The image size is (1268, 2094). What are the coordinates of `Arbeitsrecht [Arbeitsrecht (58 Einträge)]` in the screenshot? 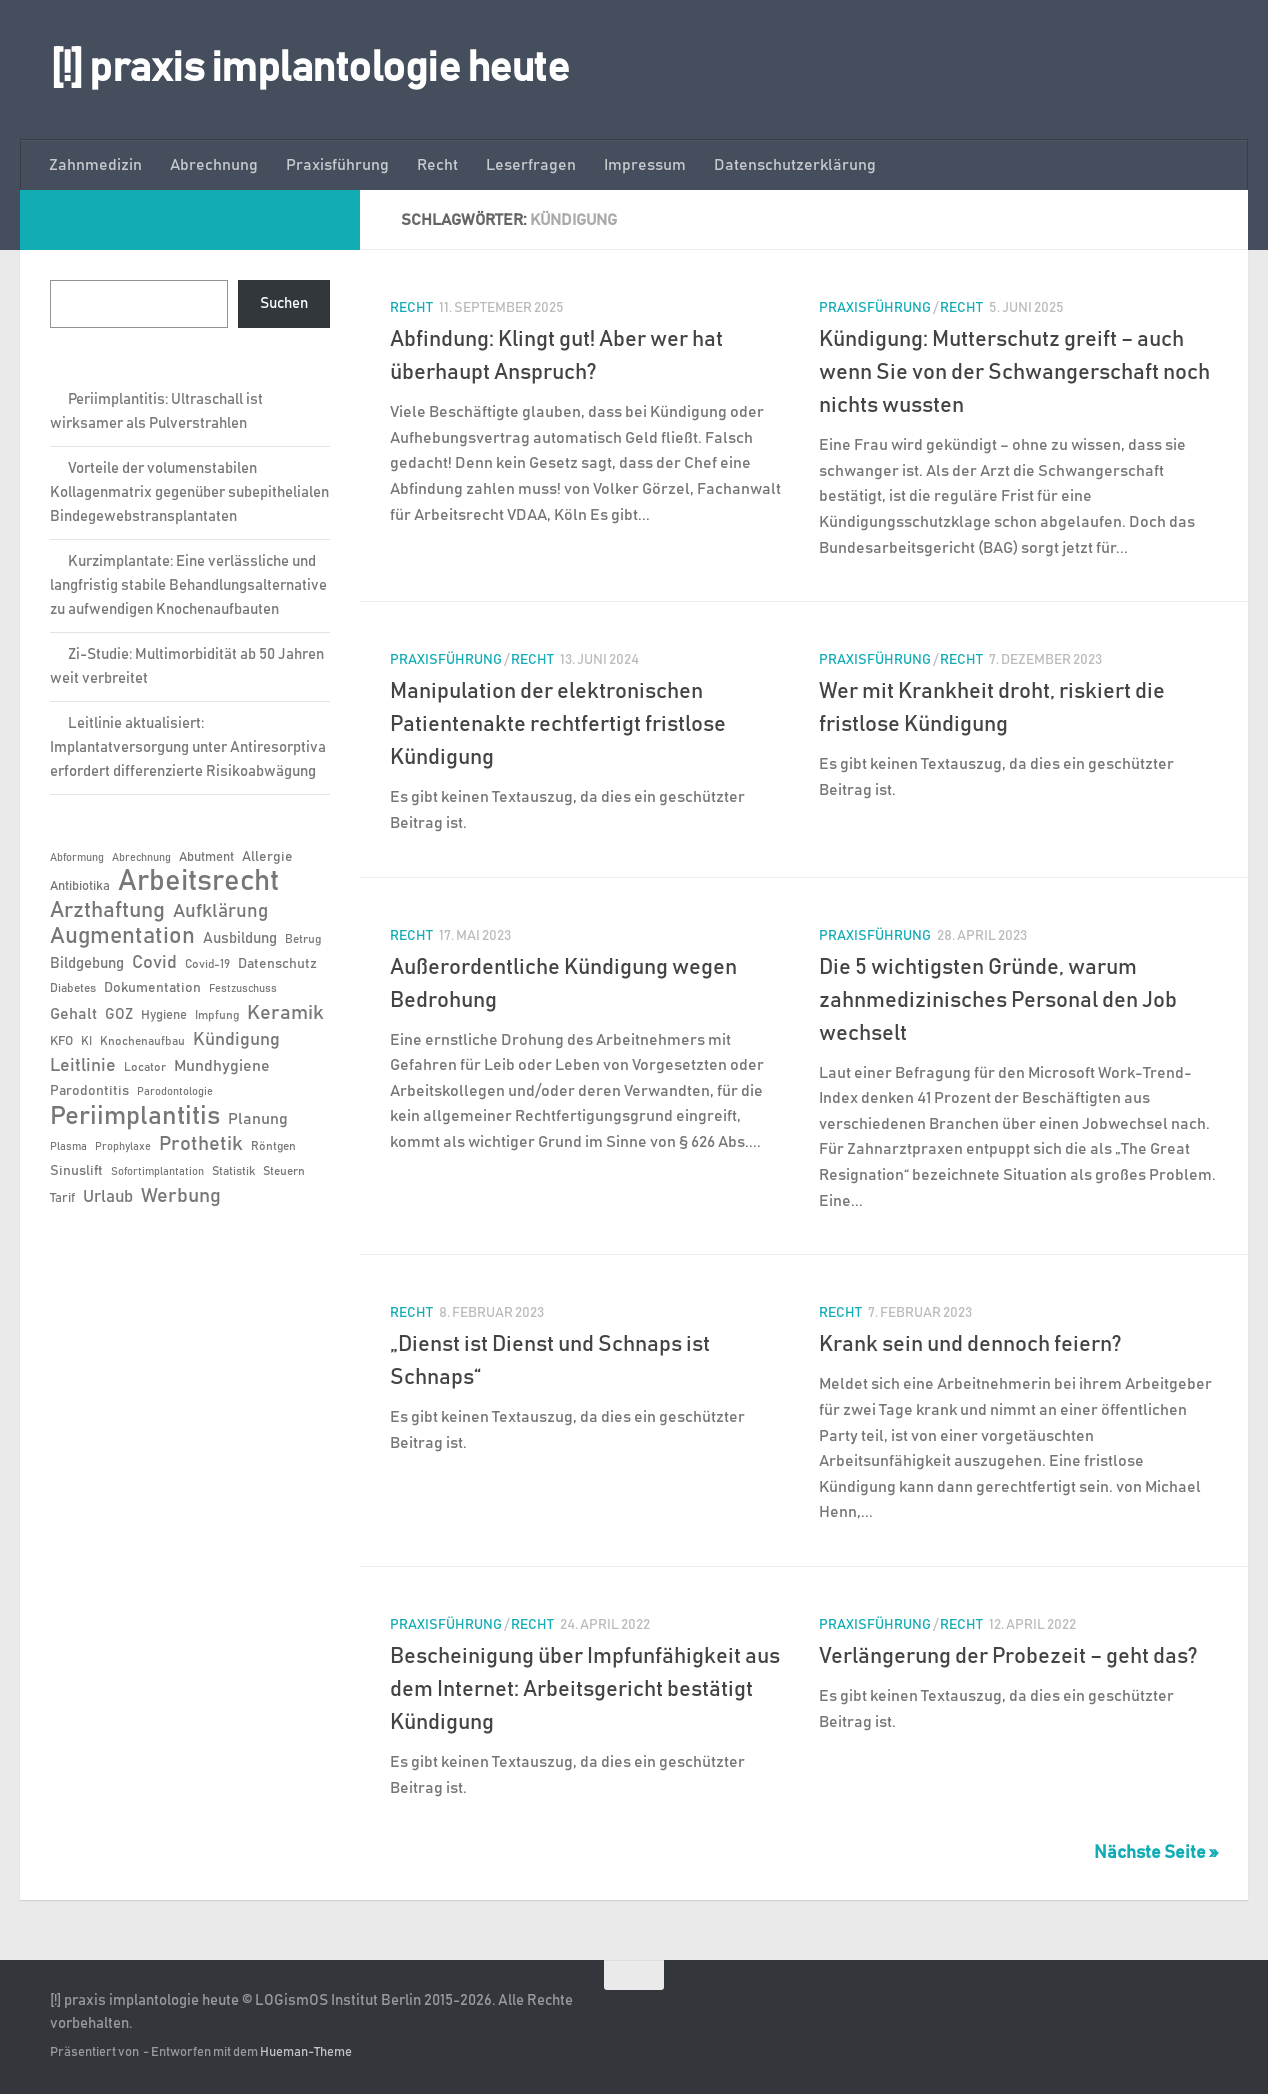 It's located at (198, 882).